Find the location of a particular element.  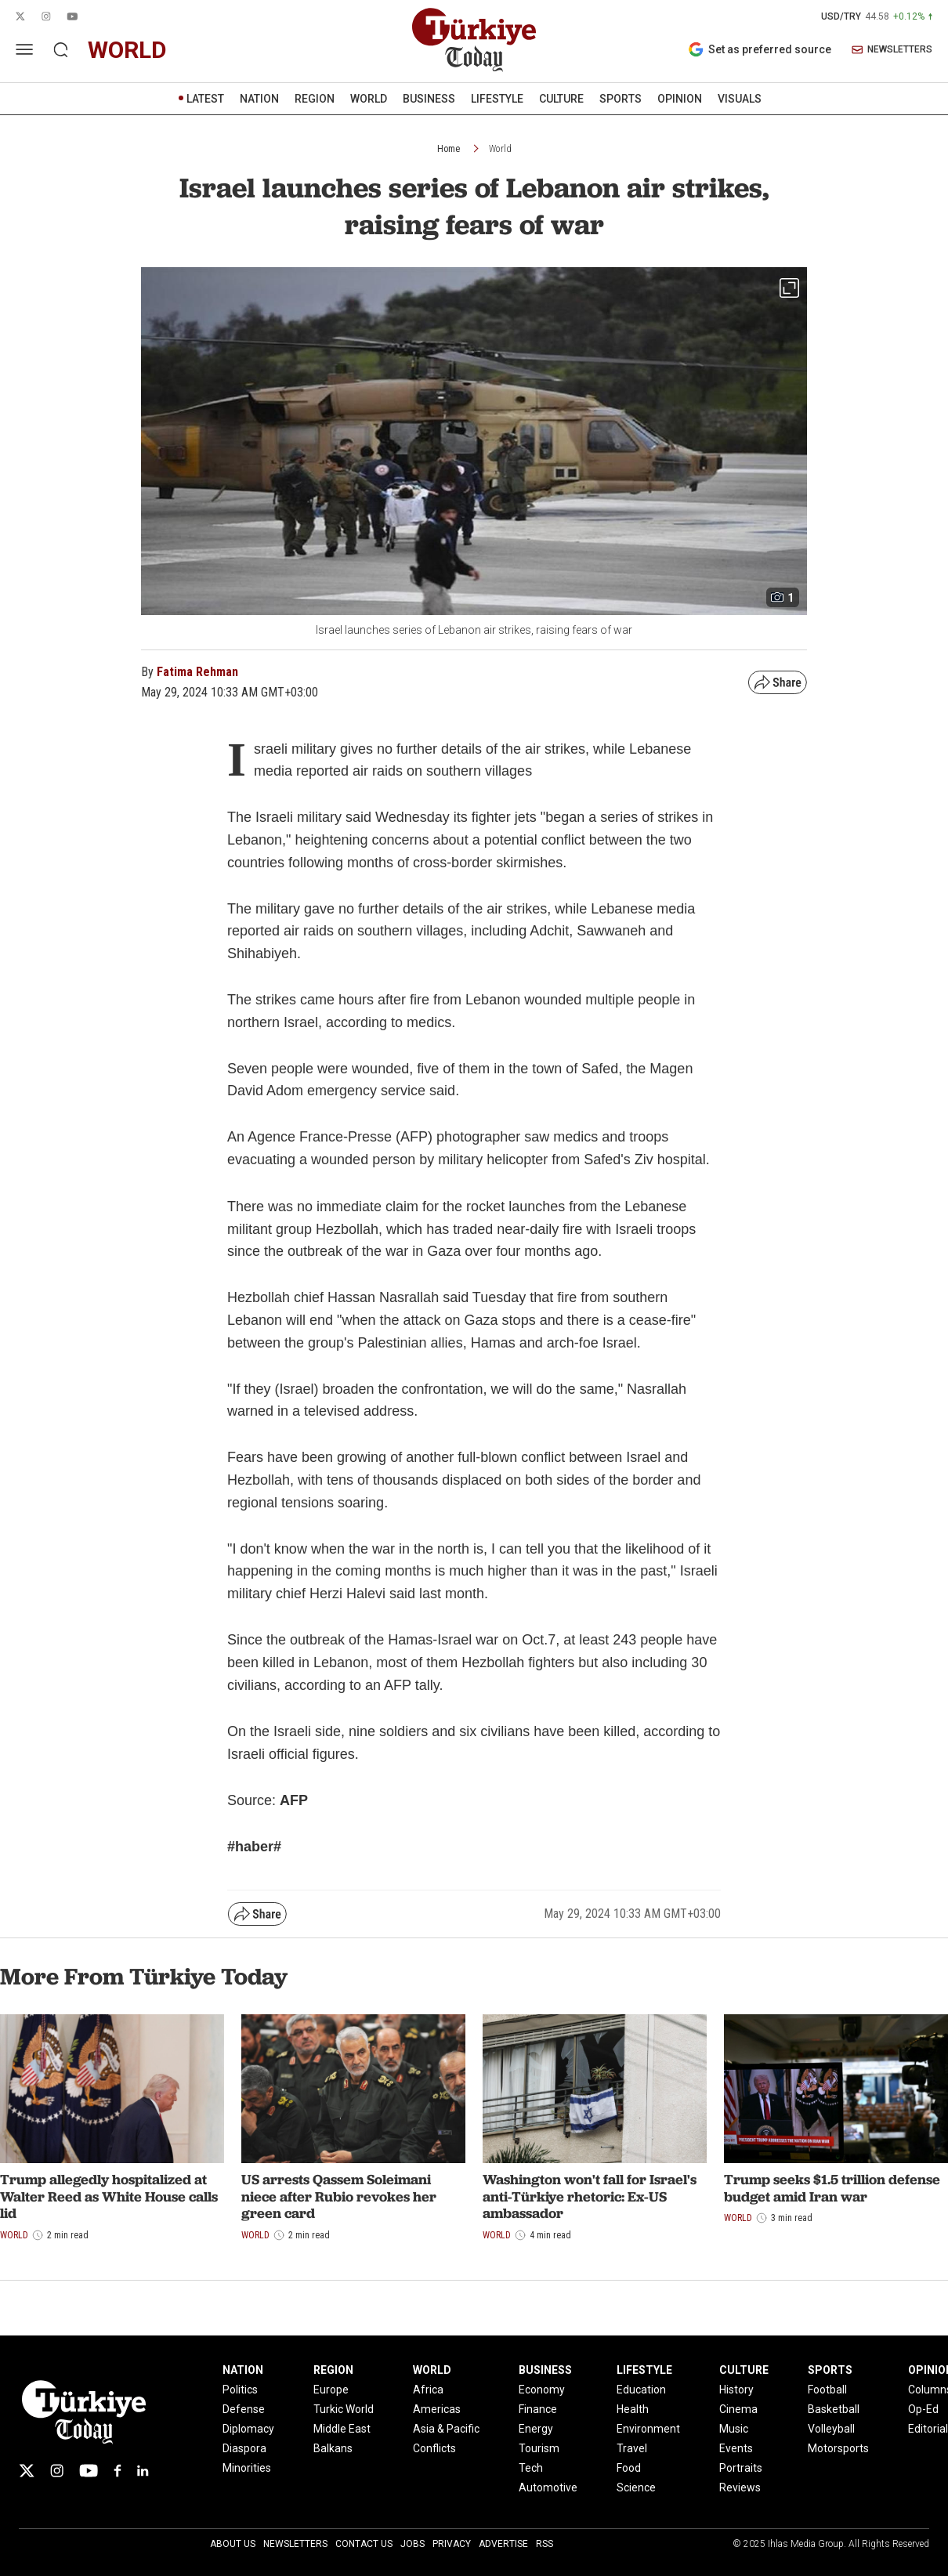

Fatima Rehman is located at coordinates (197, 671).